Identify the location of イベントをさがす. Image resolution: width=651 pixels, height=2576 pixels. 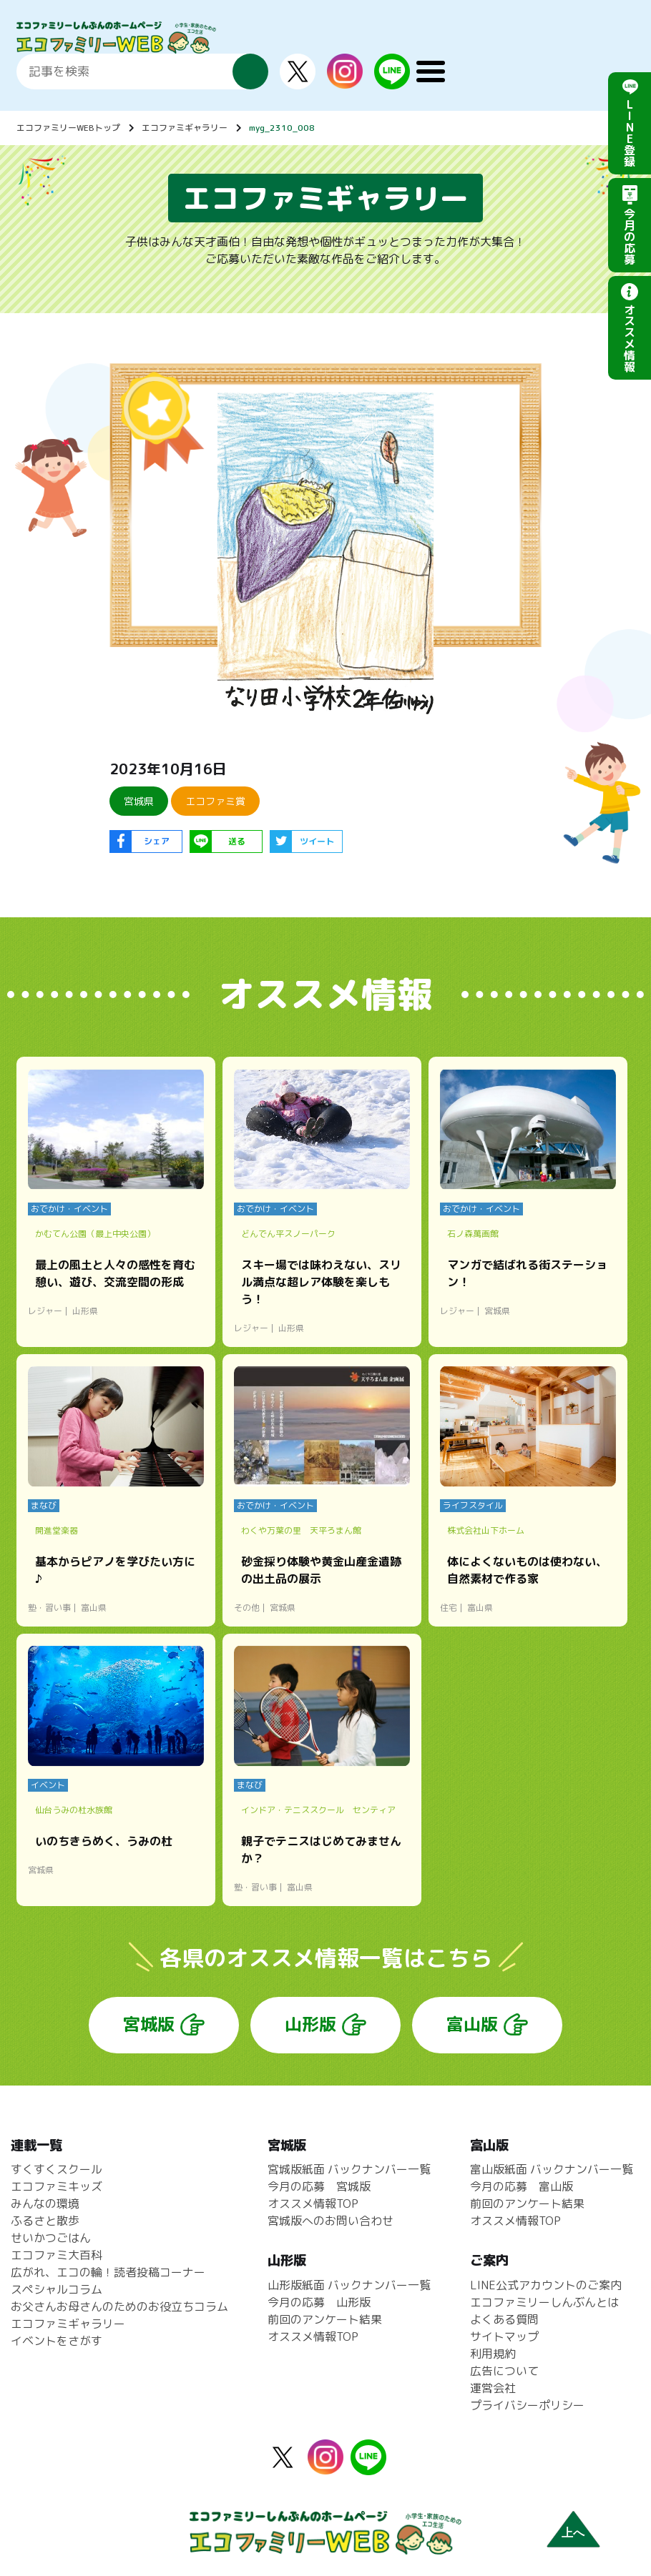
(56, 2341).